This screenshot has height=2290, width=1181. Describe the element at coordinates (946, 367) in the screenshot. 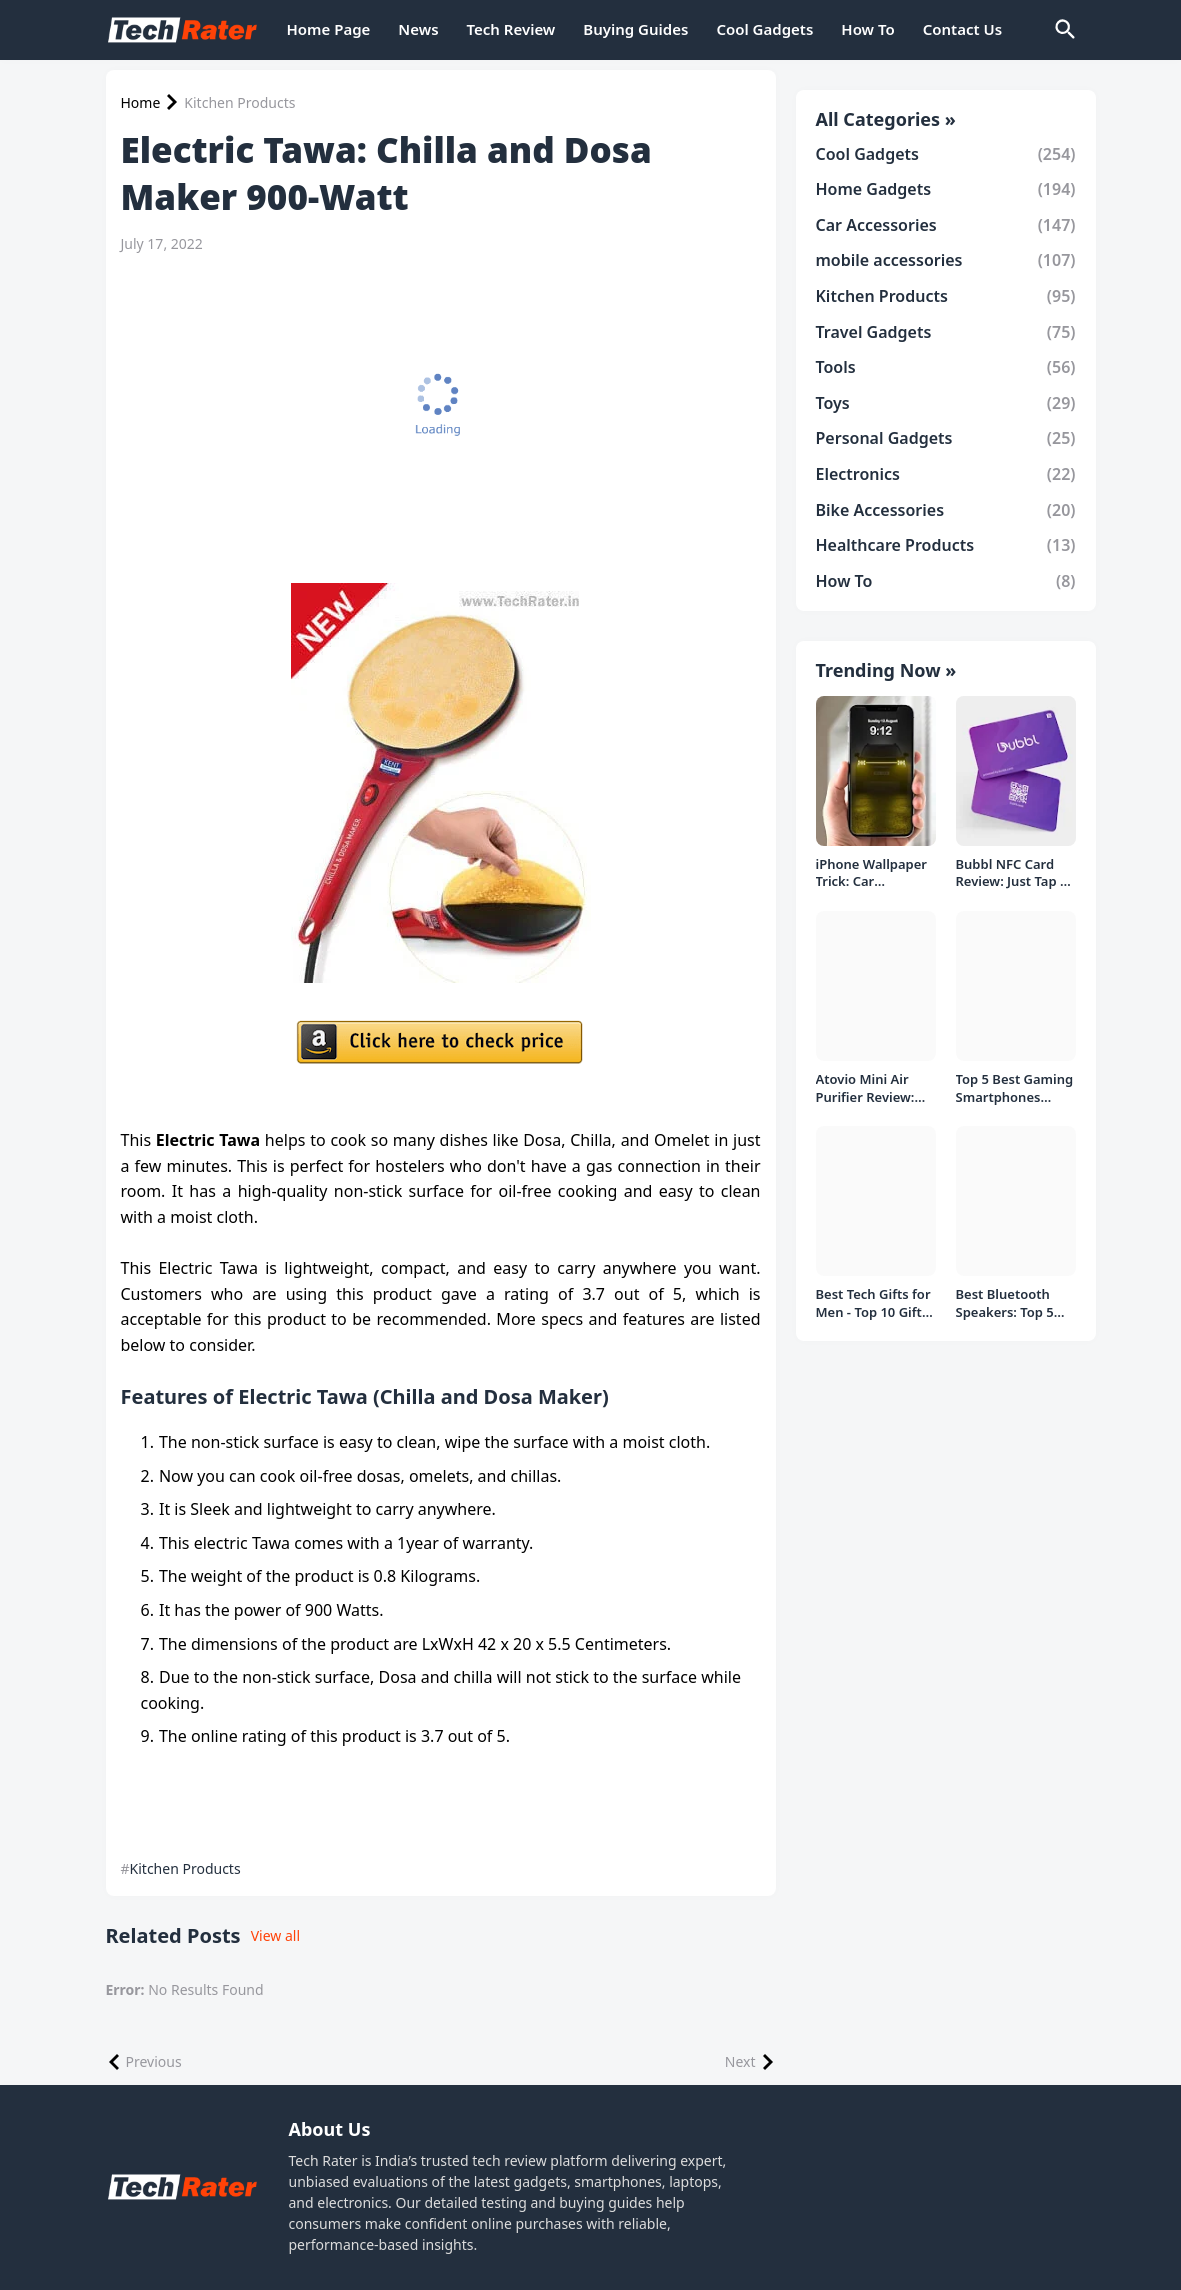

I see `Tools` at that location.